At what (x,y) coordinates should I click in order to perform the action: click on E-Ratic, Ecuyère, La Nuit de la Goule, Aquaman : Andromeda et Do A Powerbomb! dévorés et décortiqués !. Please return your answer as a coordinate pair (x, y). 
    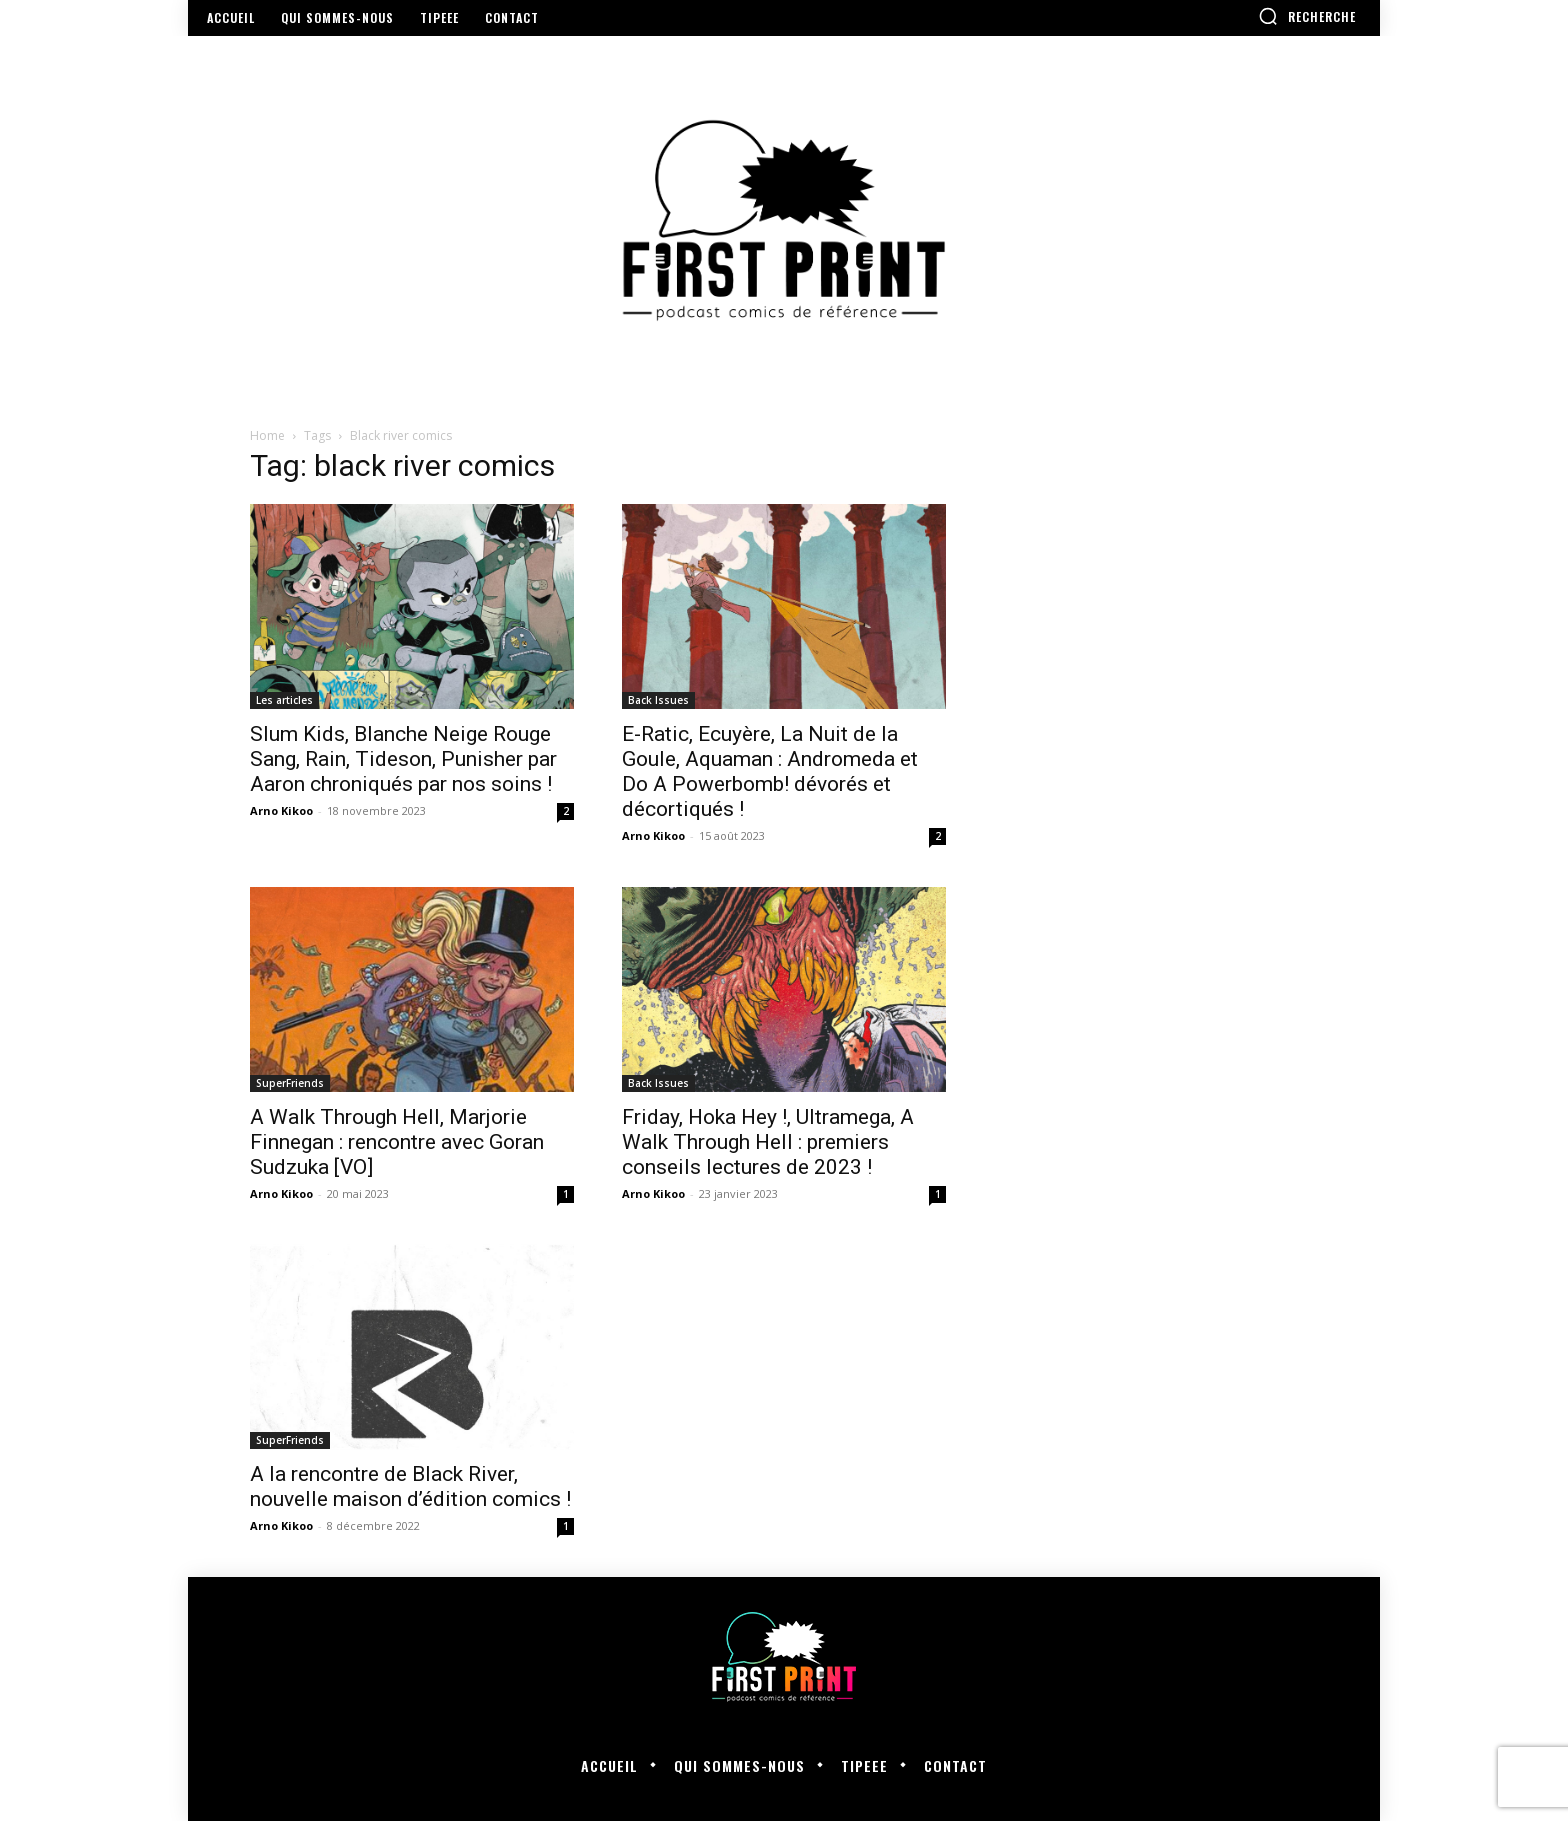
    Looking at the image, I should click on (770, 771).